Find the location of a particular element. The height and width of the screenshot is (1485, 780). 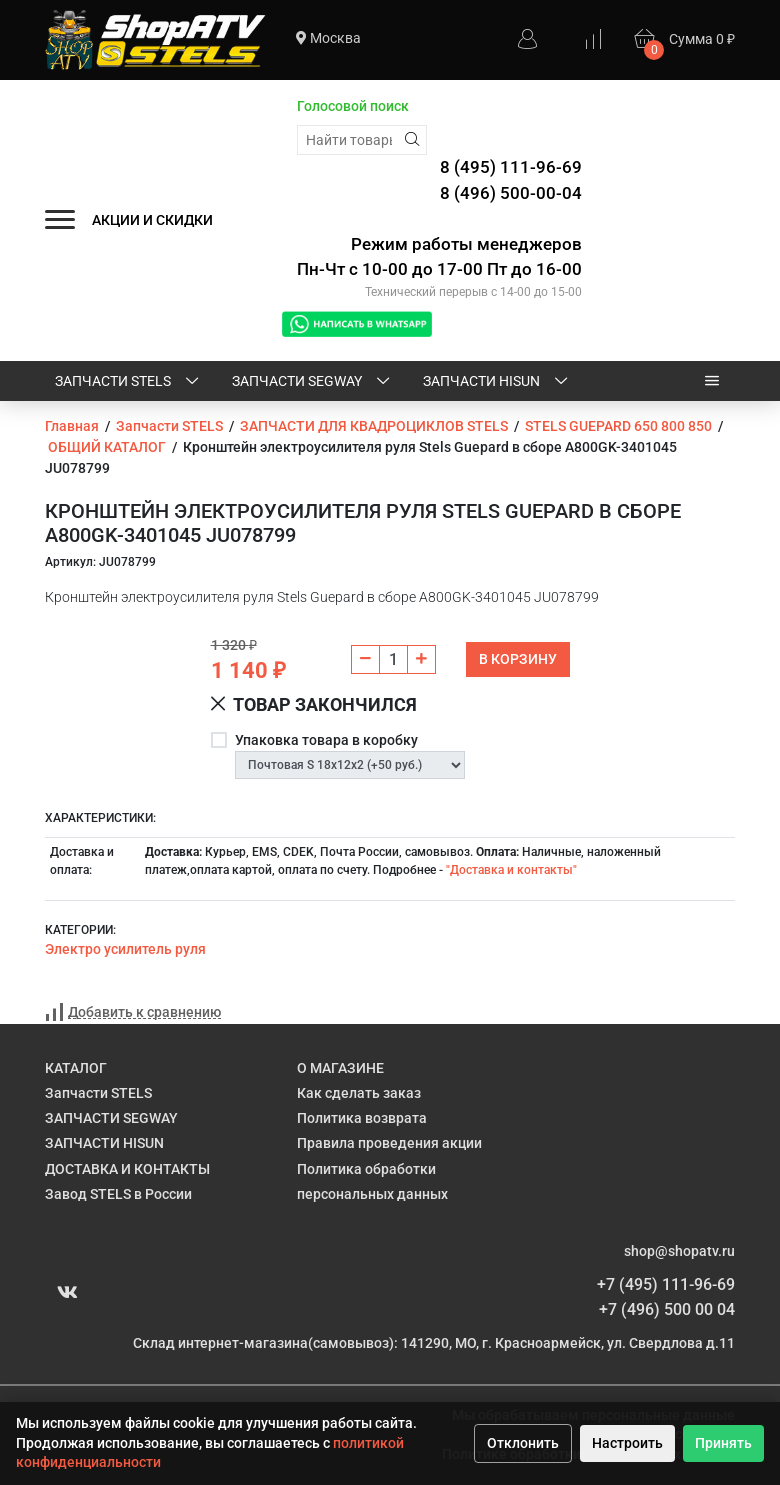

Политика возврата is located at coordinates (362, 1118).